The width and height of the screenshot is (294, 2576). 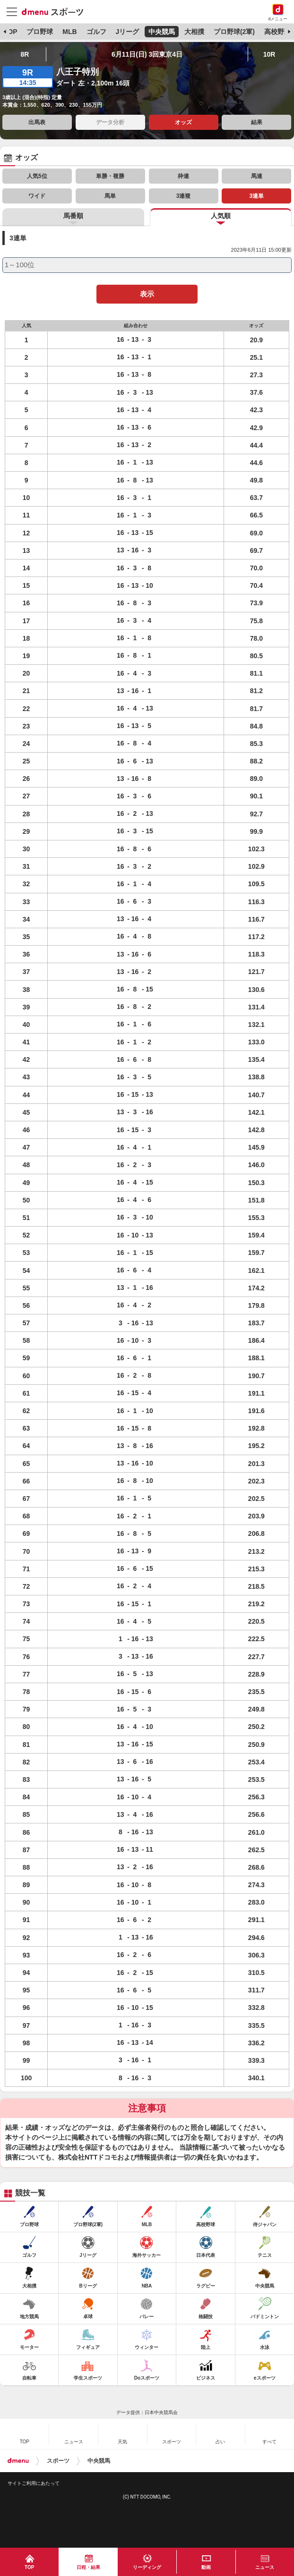 I want to click on 動画, so click(x=206, y=2567).